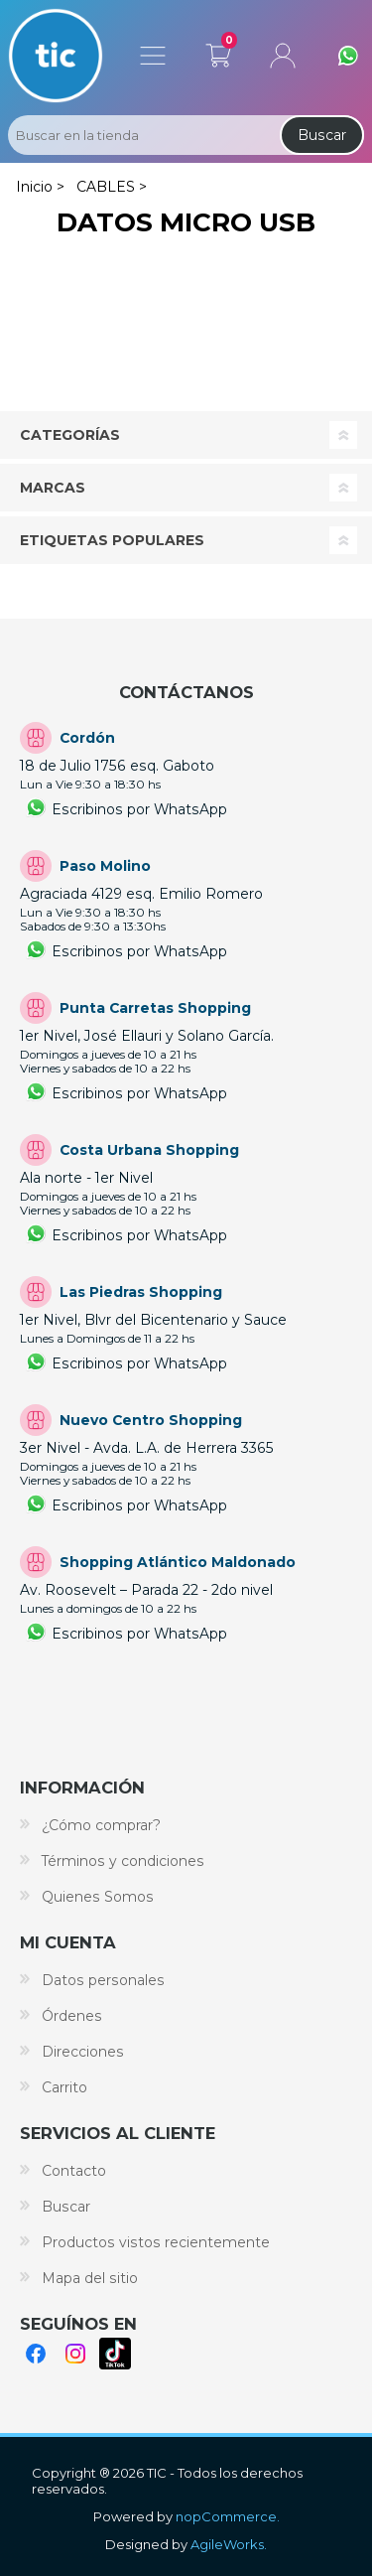 Image resolution: width=372 pixels, height=2576 pixels. Describe the element at coordinates (228, 2544) in the screenshot. I see `AgileWorks.` at that location.